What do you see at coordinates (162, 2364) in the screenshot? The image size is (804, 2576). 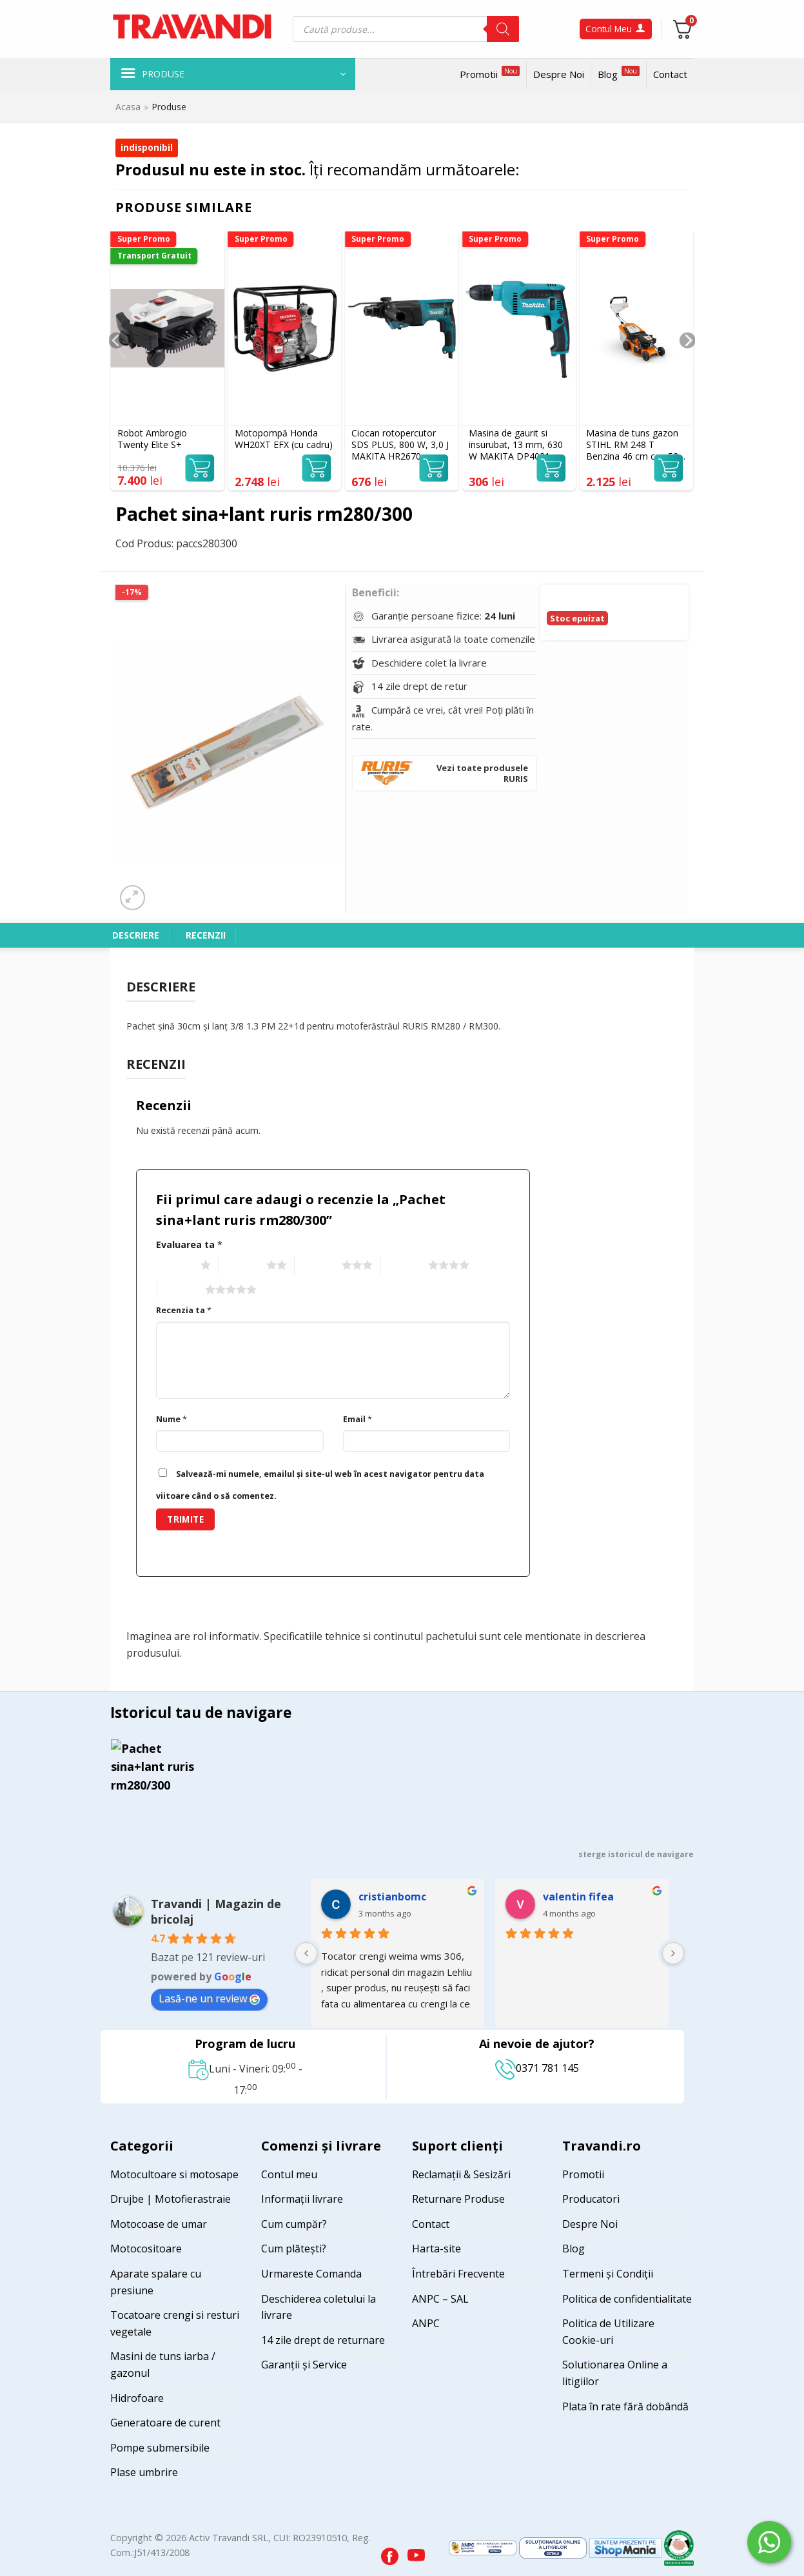 I see `Masini de tuns iarba / gazonul` at bounding box center [162, 2364].